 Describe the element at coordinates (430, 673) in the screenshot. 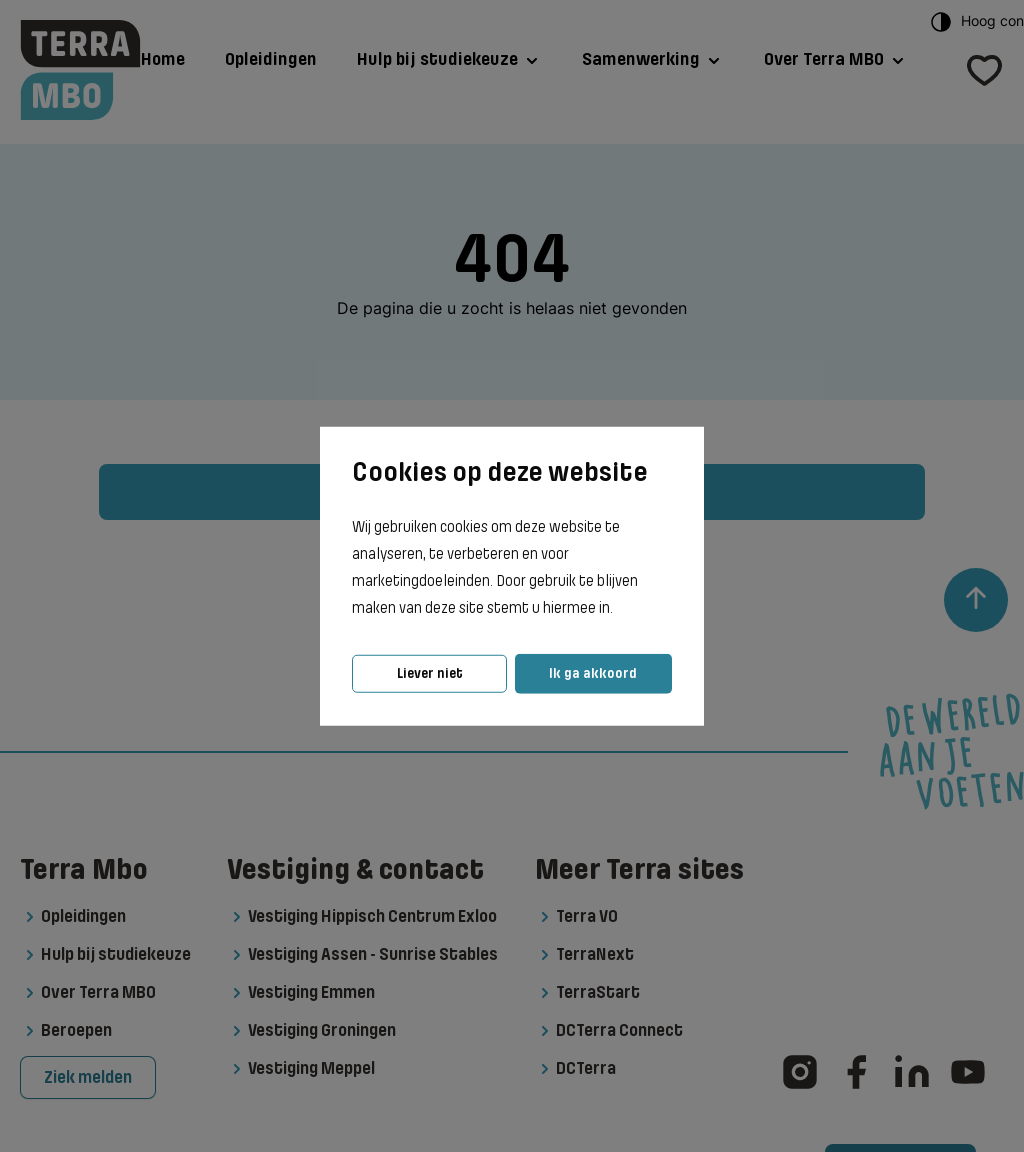

I see `Liever niet [button]` at that location.